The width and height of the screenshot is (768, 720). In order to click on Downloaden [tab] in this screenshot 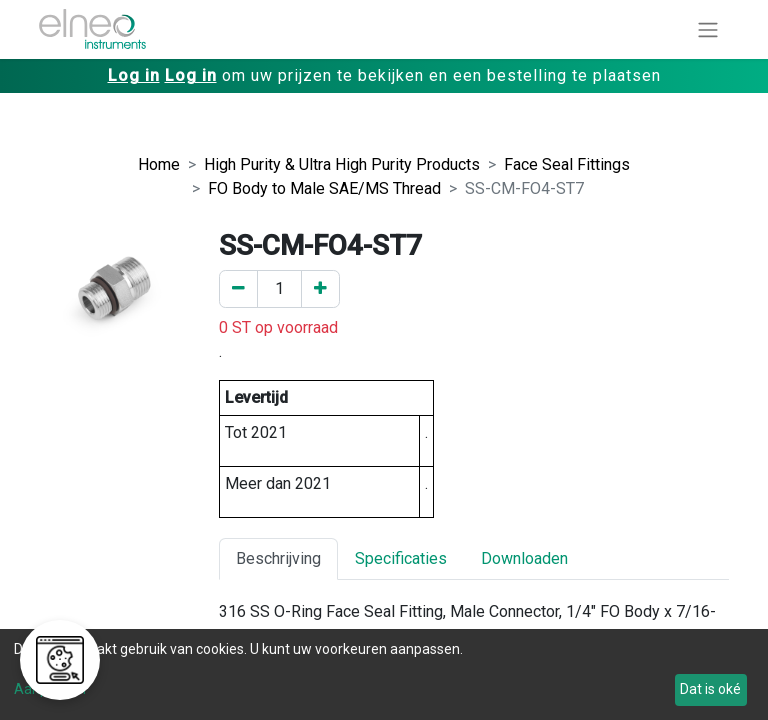, I will do `click(524, 558)`.